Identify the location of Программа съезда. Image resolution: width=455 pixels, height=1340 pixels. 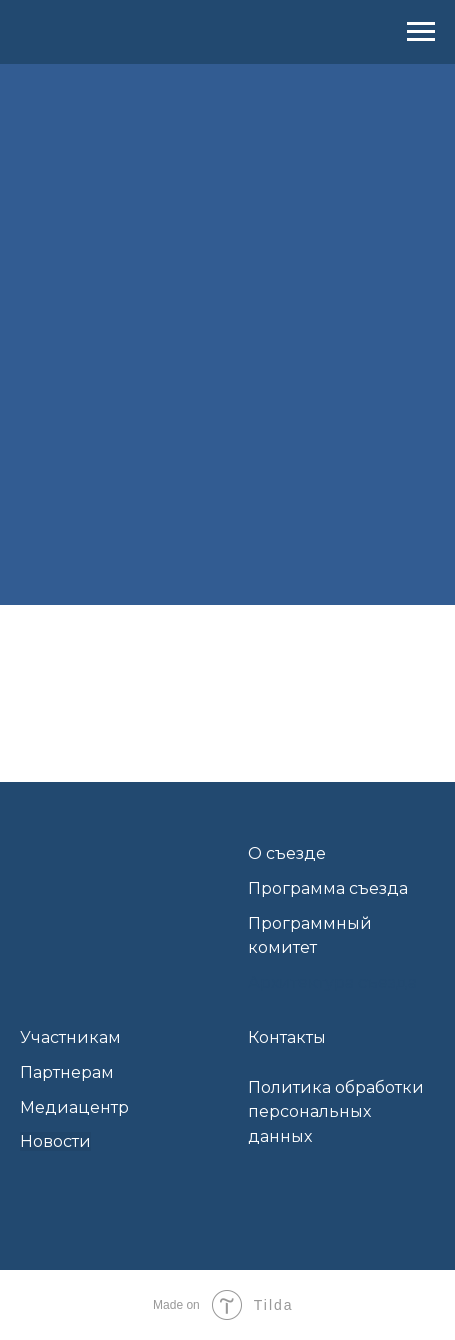
(328, 888).